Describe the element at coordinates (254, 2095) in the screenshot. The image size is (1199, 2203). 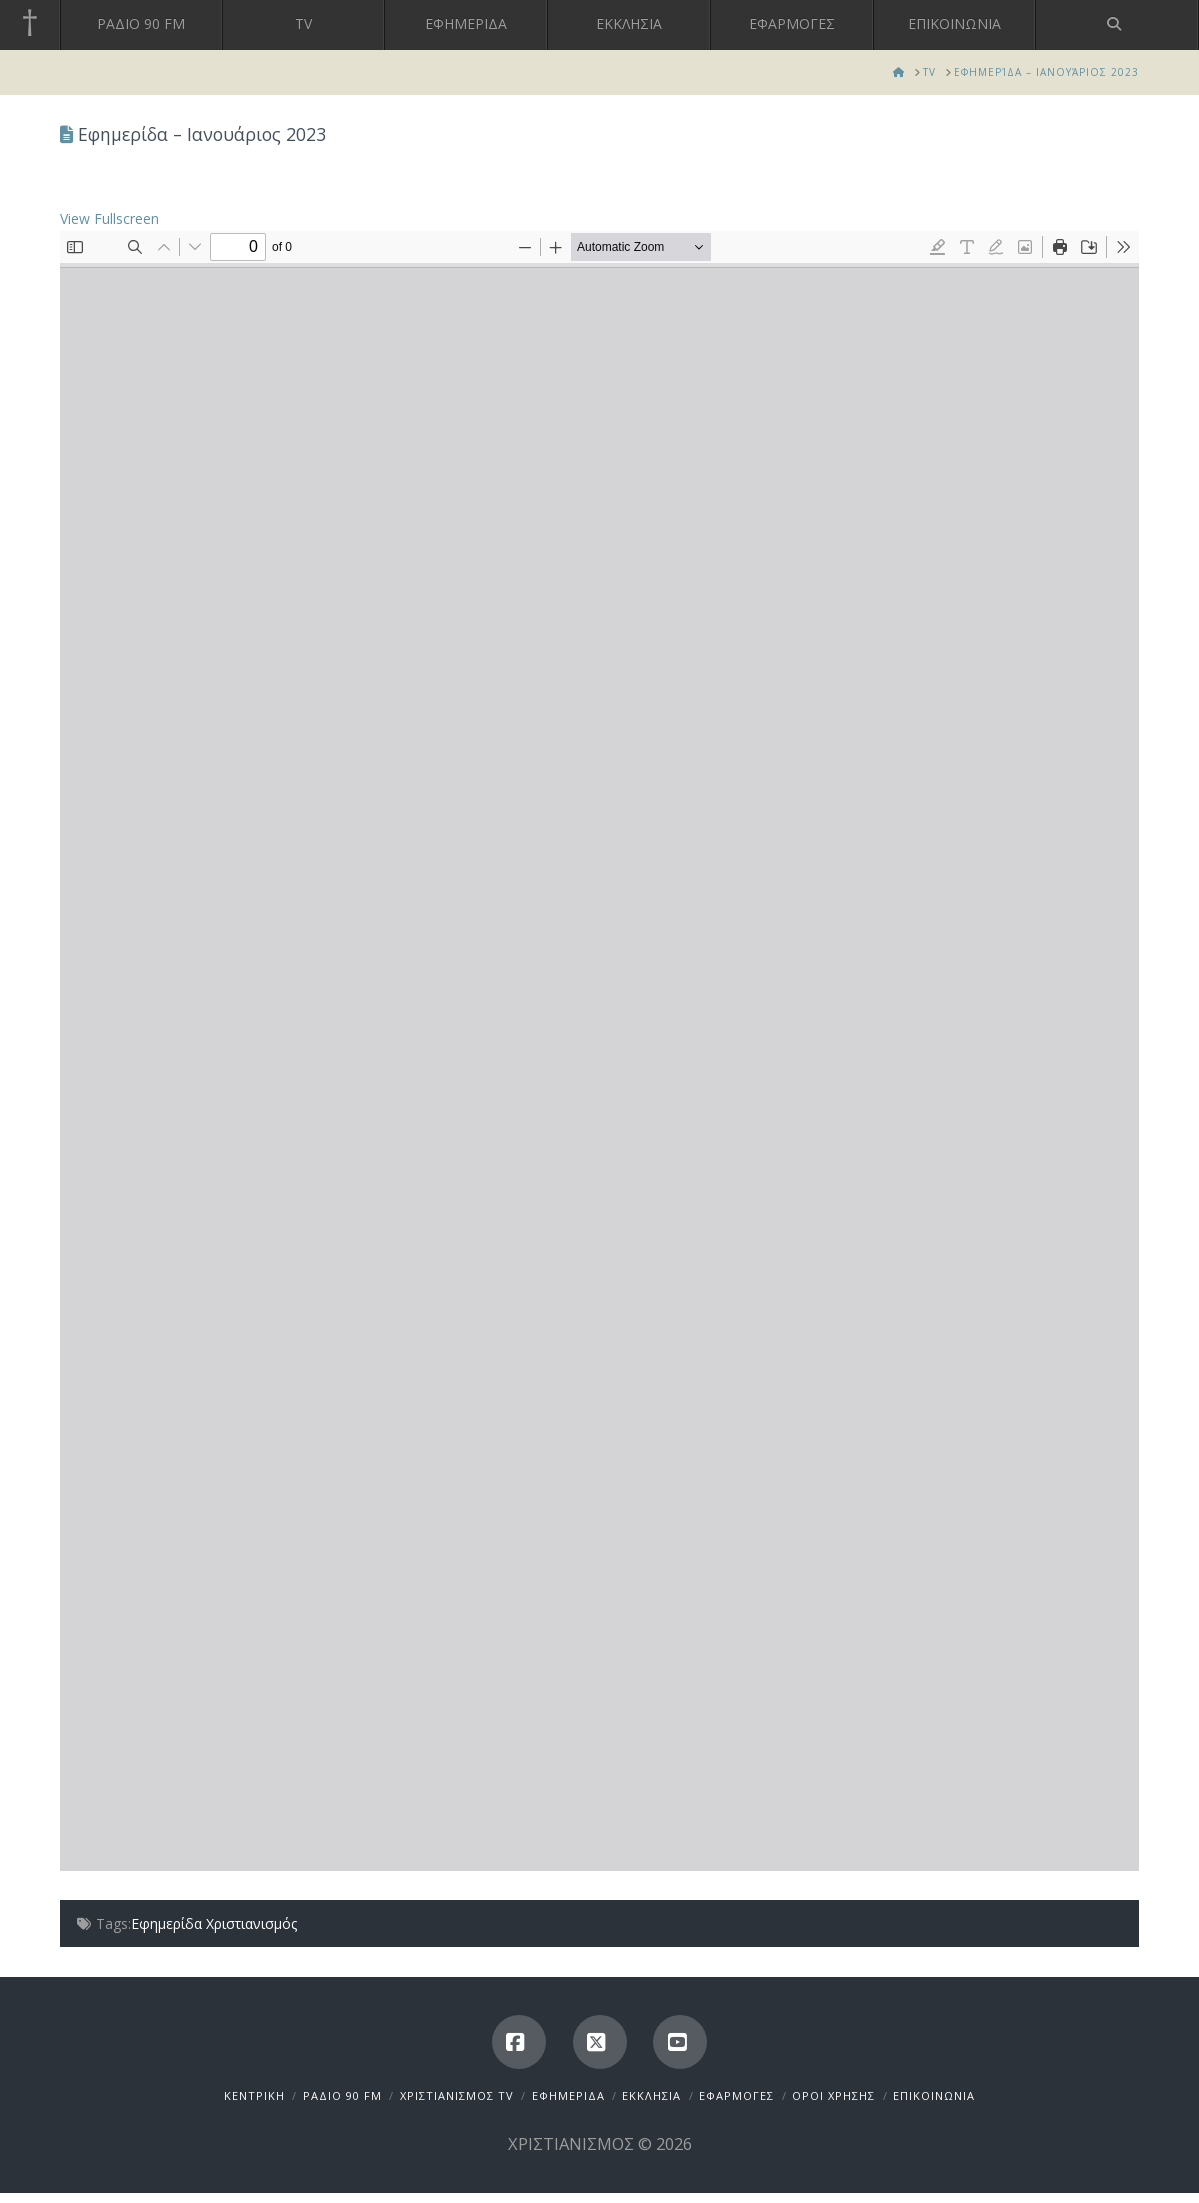
I see `ΚΕΝΤΡΙΚΗ` at that location.